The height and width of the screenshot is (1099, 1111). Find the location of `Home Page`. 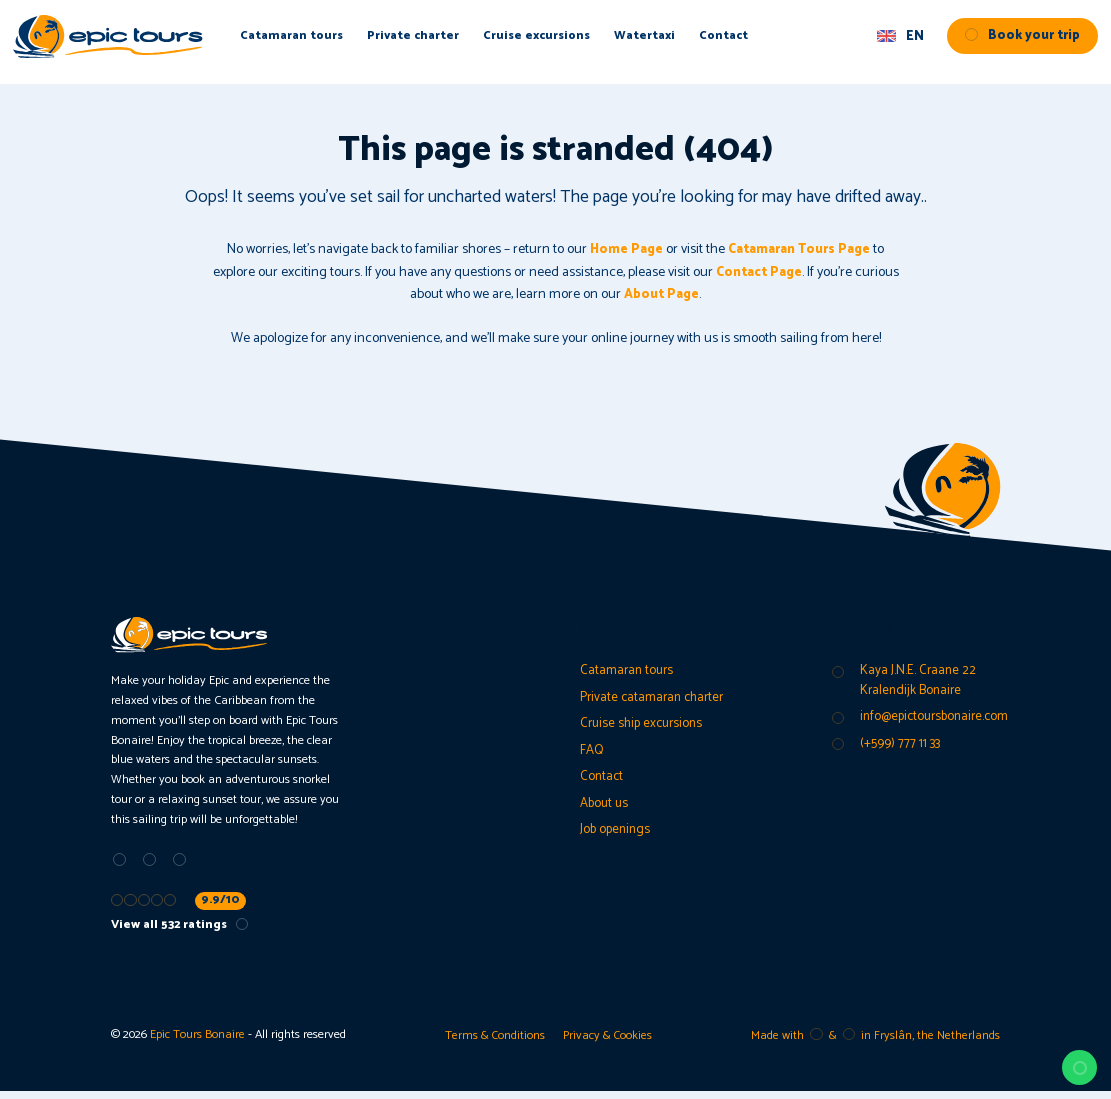

Home Page is located at coordinates (618, 249).